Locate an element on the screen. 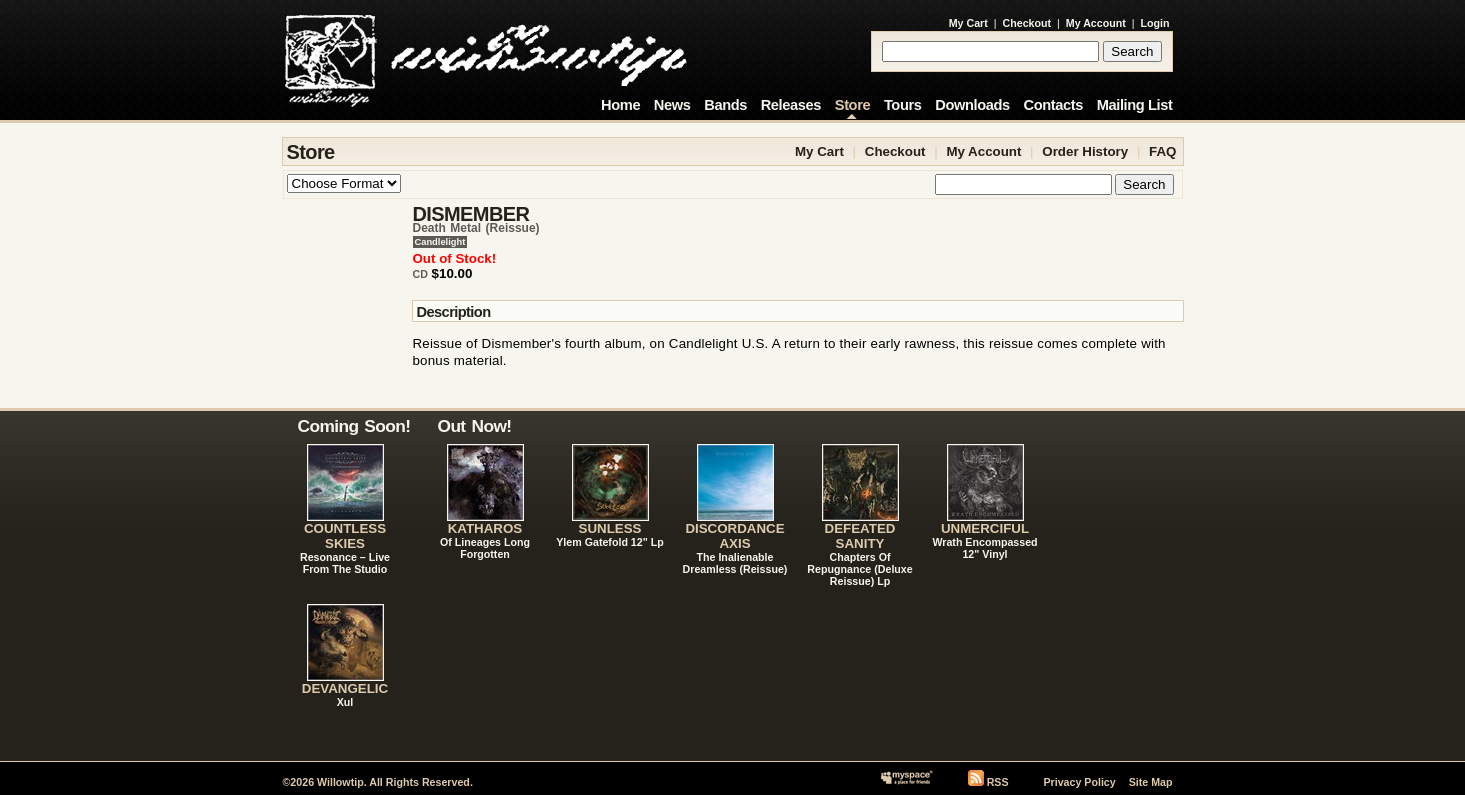 This screenshot has height=795, width=1465. Order History is located at coordinates (1085, 151).